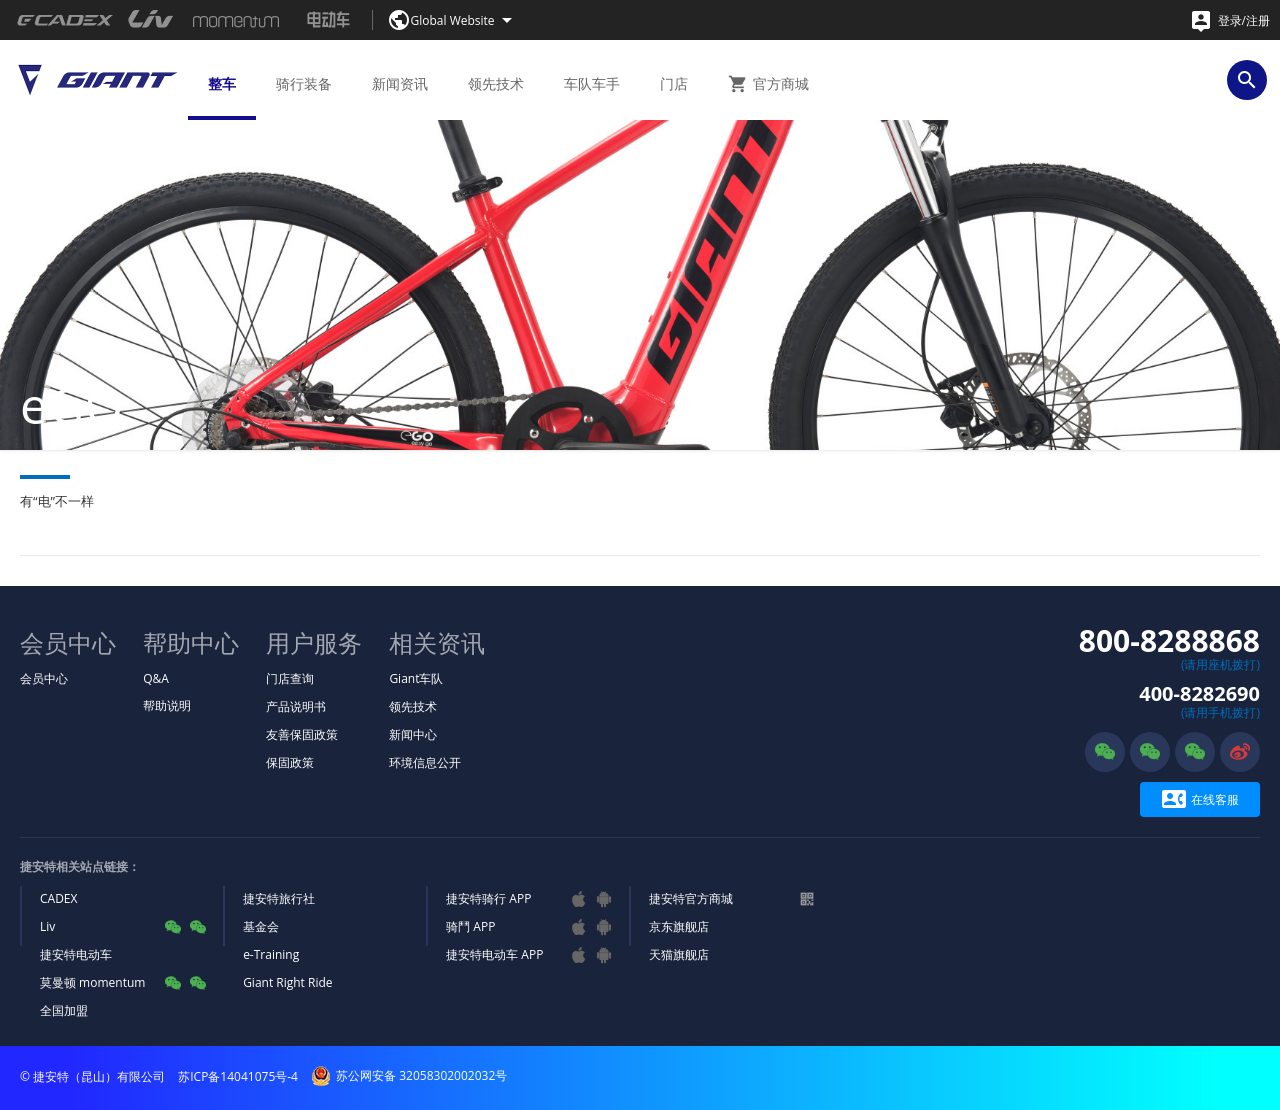  Describe the element at coordinates (488, 898) in the screenshot. I see `捷安特骑行 APP` at that location.